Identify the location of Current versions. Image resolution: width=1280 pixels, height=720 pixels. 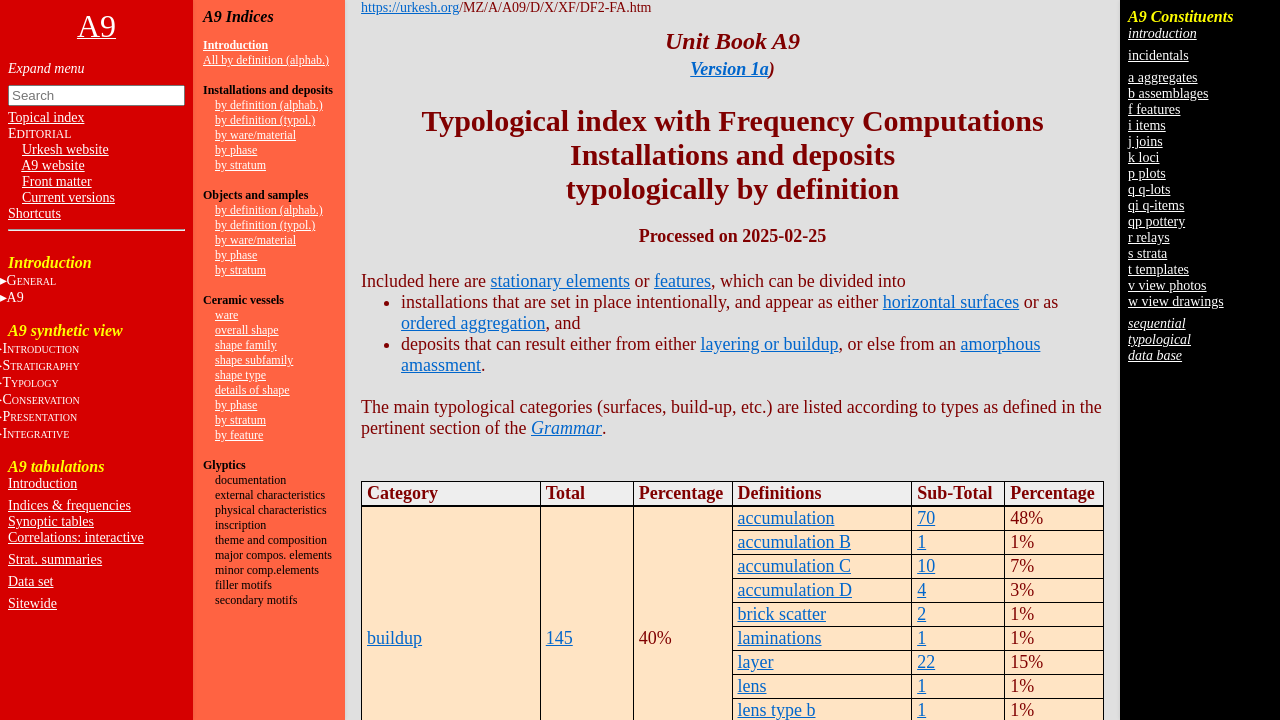
(68, 197).